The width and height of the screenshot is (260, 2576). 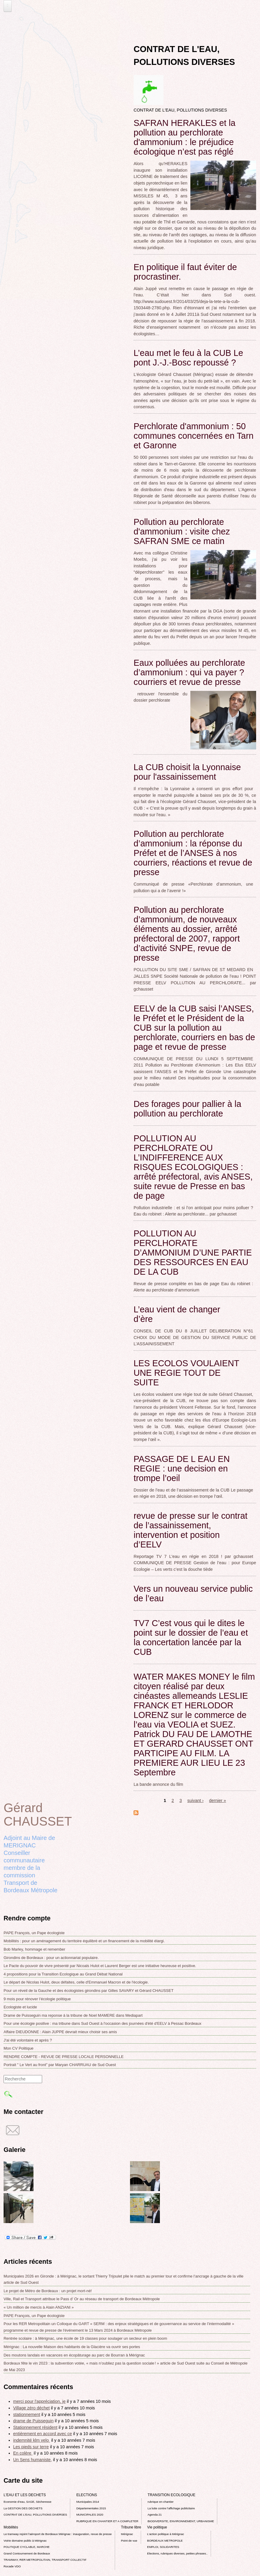 What do you see at coordinates (171, 2495) in the screenshot?
I see `TRANSITION ECOLOGIQUE` at bounding box center [171, 2495].